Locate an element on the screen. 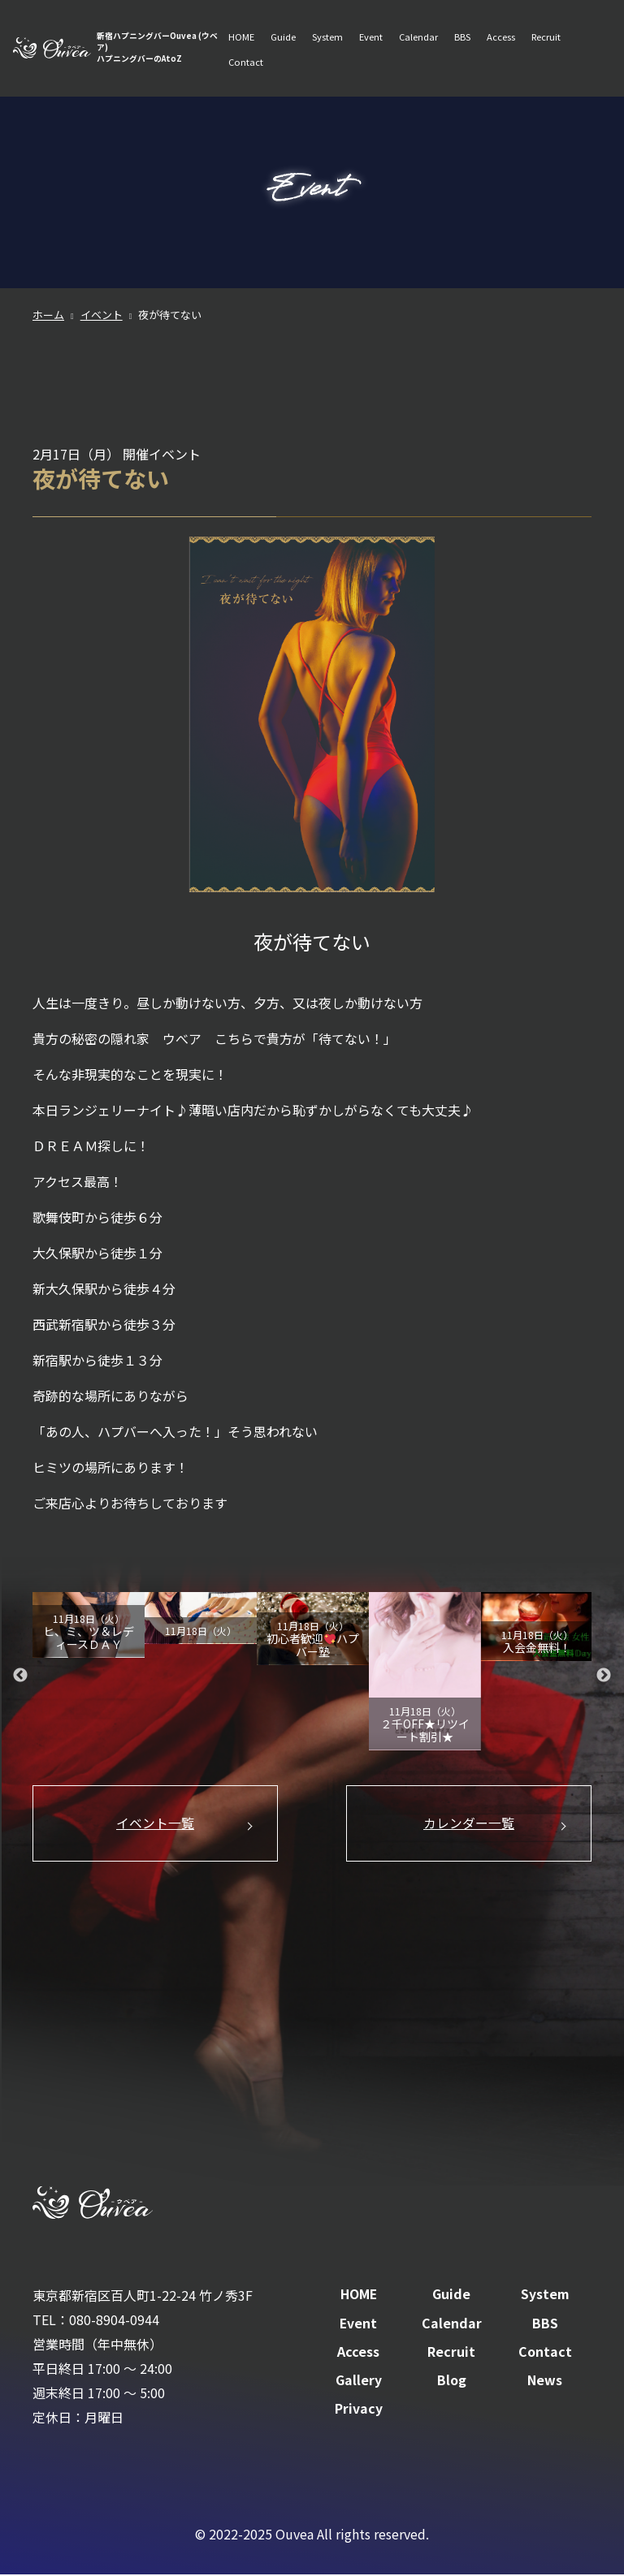 Image resolution: width=624 pixels, height=2576 pixels. Privacy is located at coordinates (359, 2410).